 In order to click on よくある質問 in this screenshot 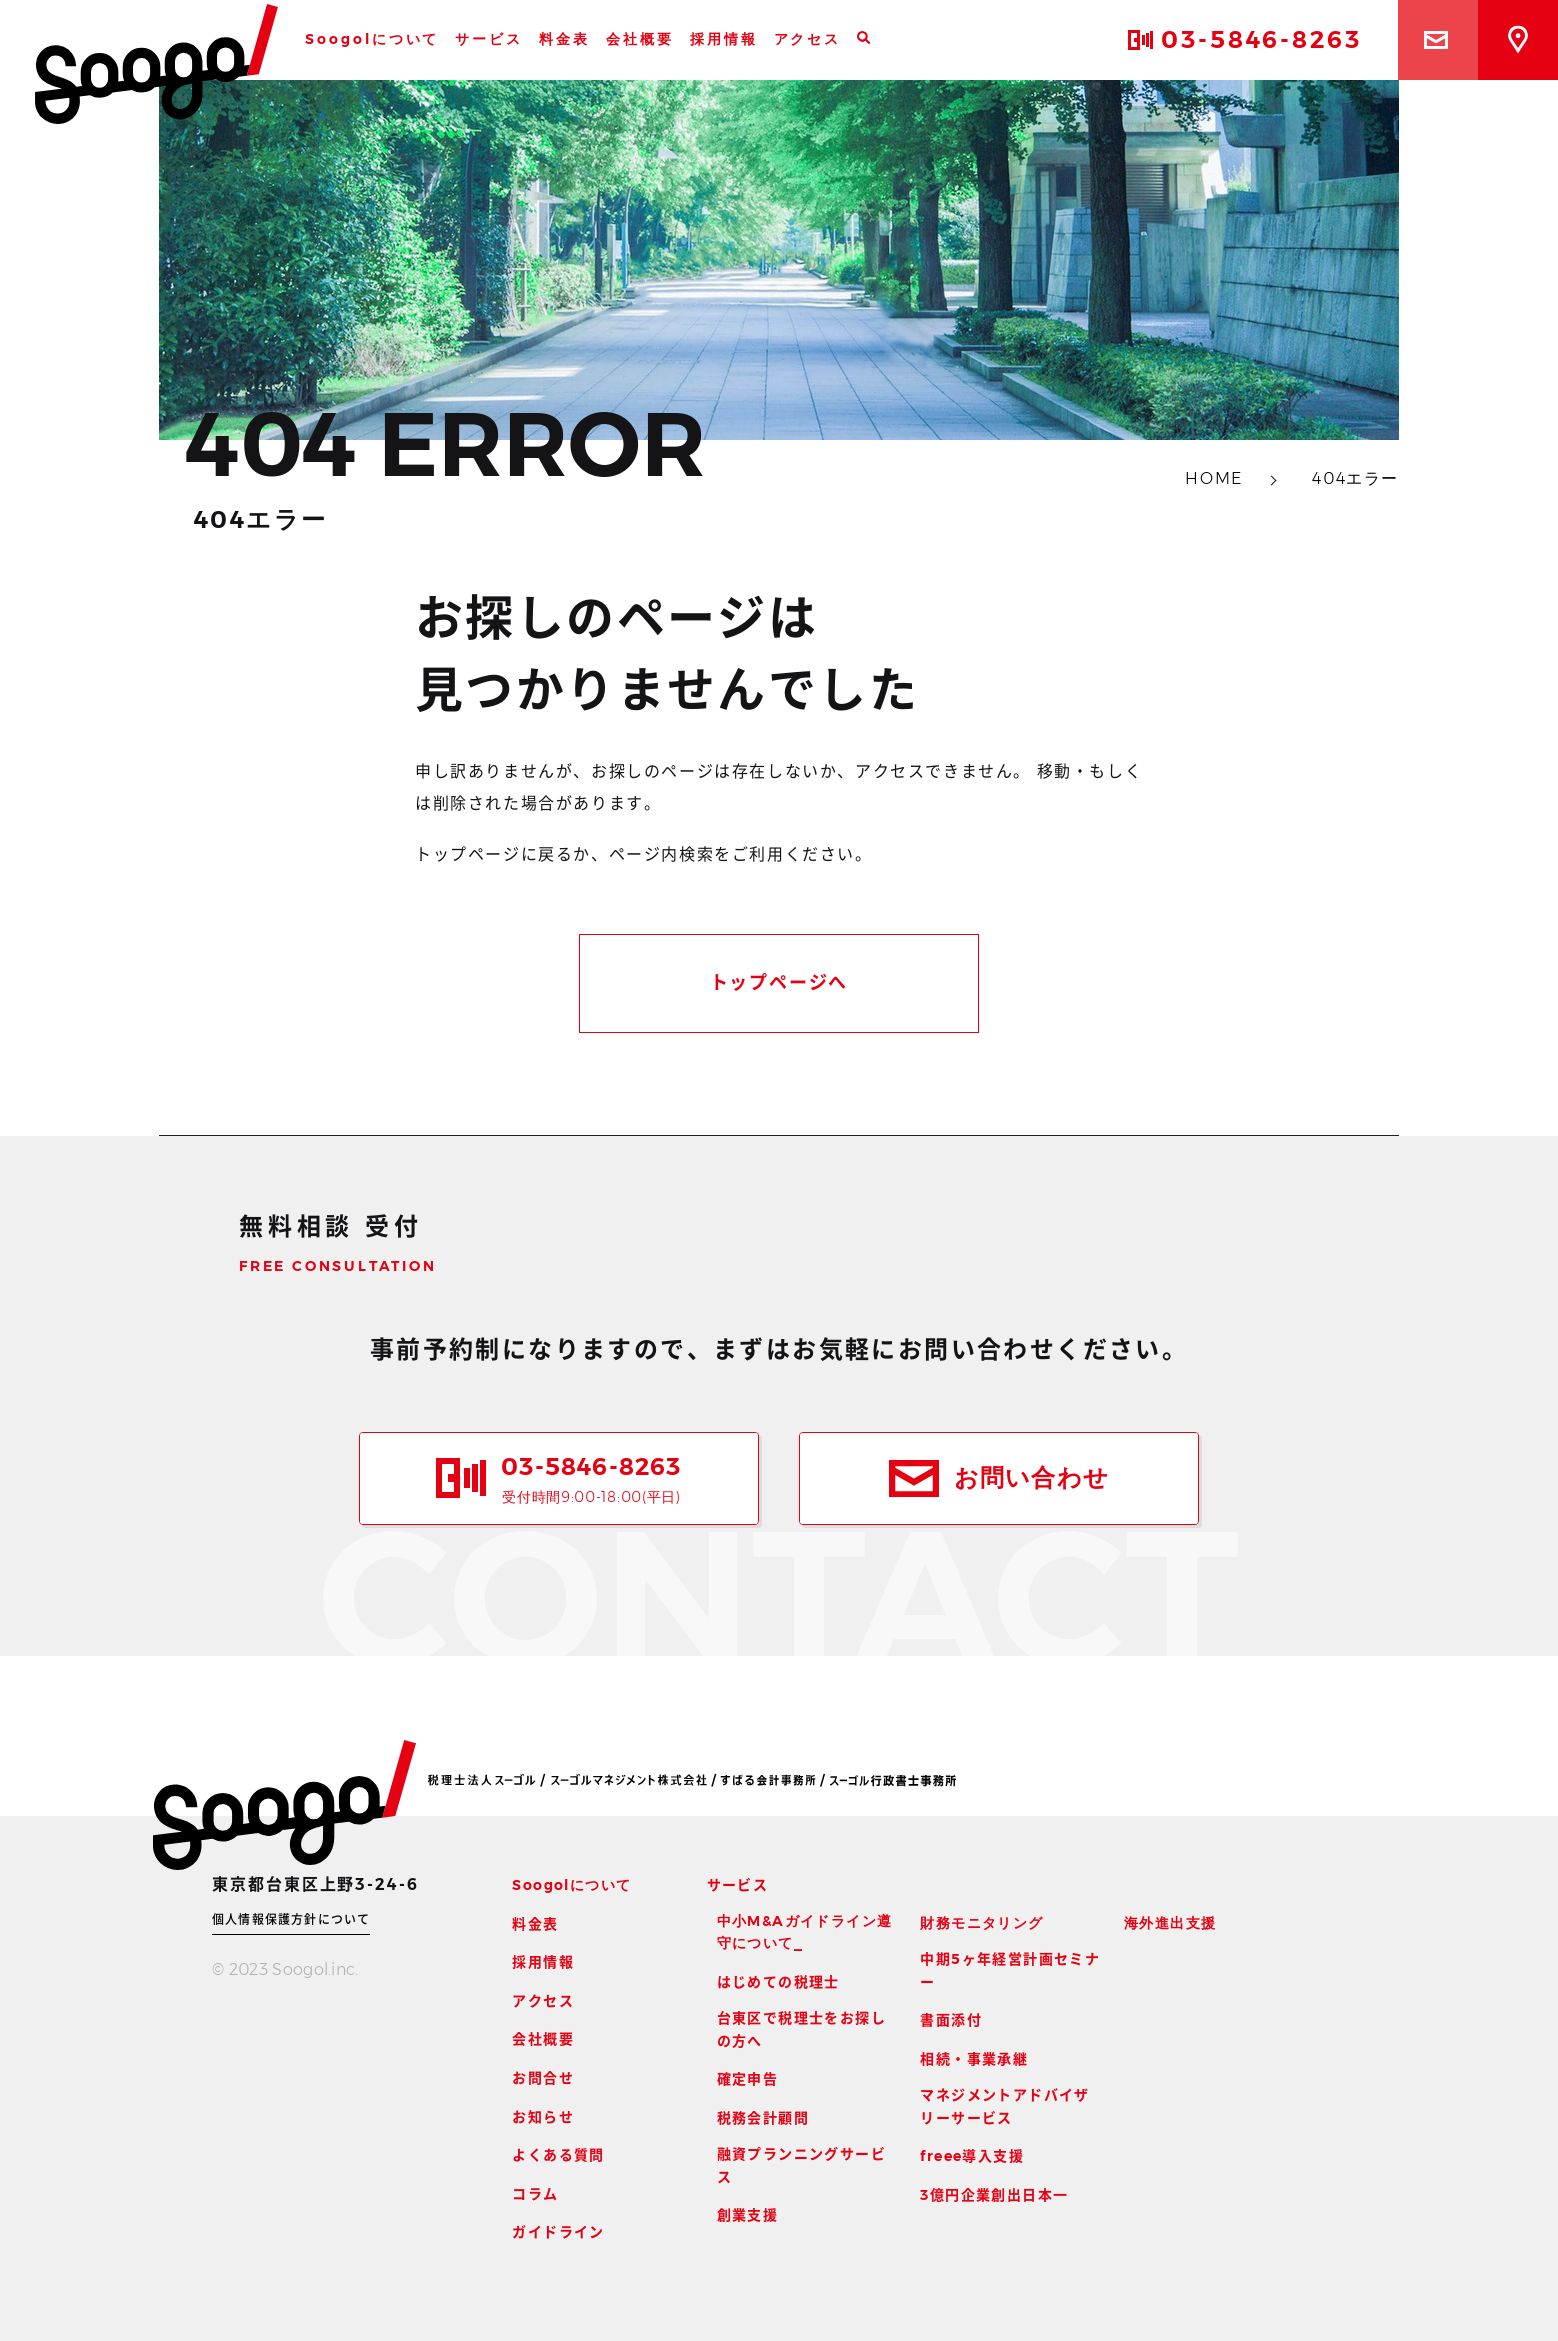, I will do `click(558, 2155)`.